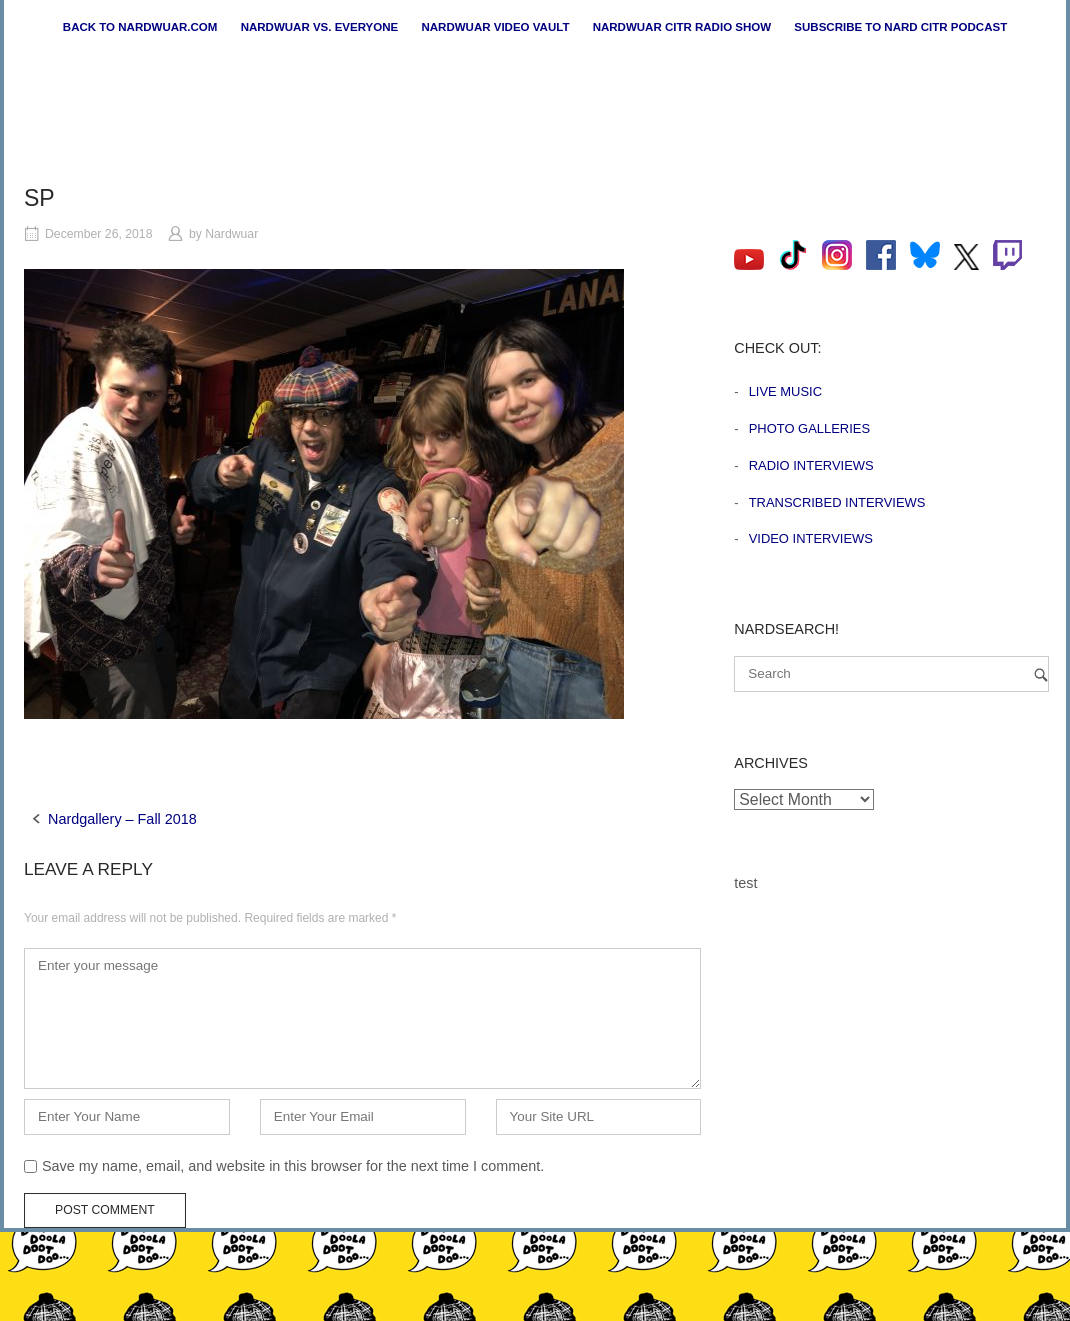  Describe the element at coordinates (1041, 674) in the screenshot. I see `[Search]` at that location.